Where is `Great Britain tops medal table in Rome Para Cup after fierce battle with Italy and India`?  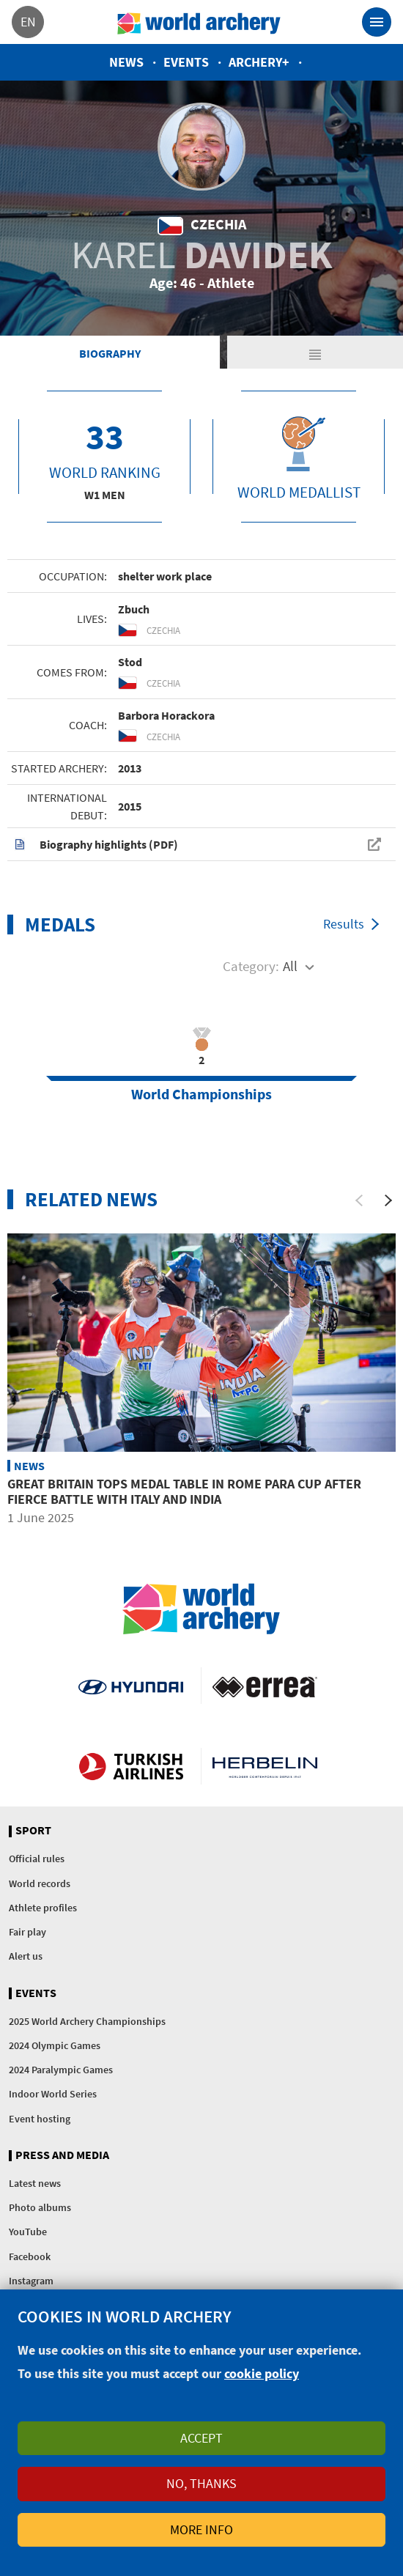 Great Britain tops medal table in Rome Para Cup after fierce battle with Italy and India is located at coordinates (184, 1491).